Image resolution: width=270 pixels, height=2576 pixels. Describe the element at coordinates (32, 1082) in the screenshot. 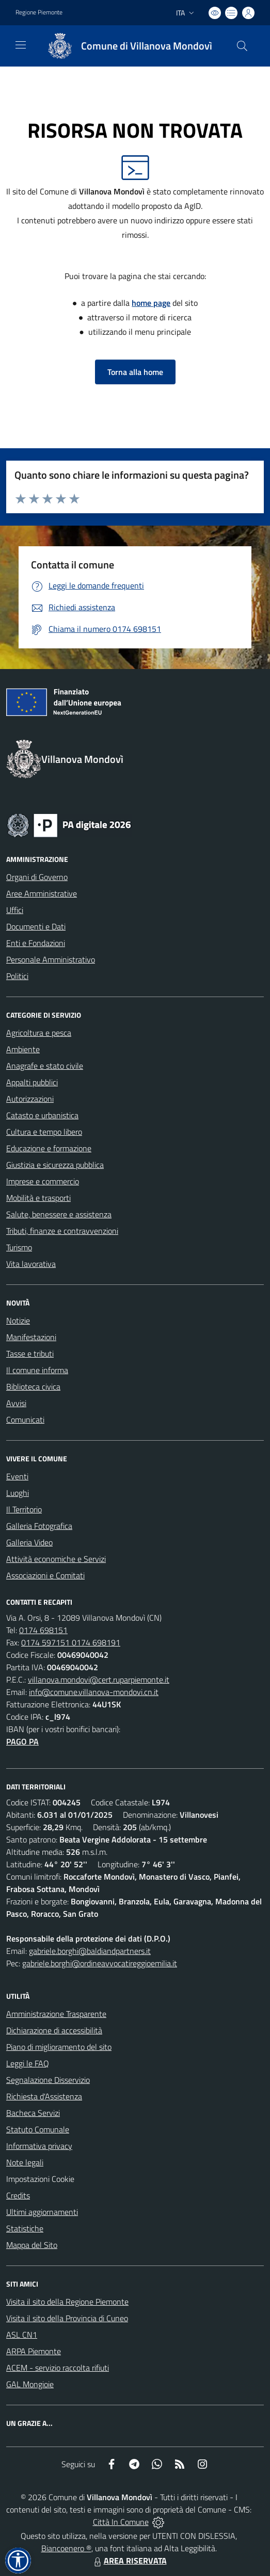

I see `Appalti pubblici` at that location.